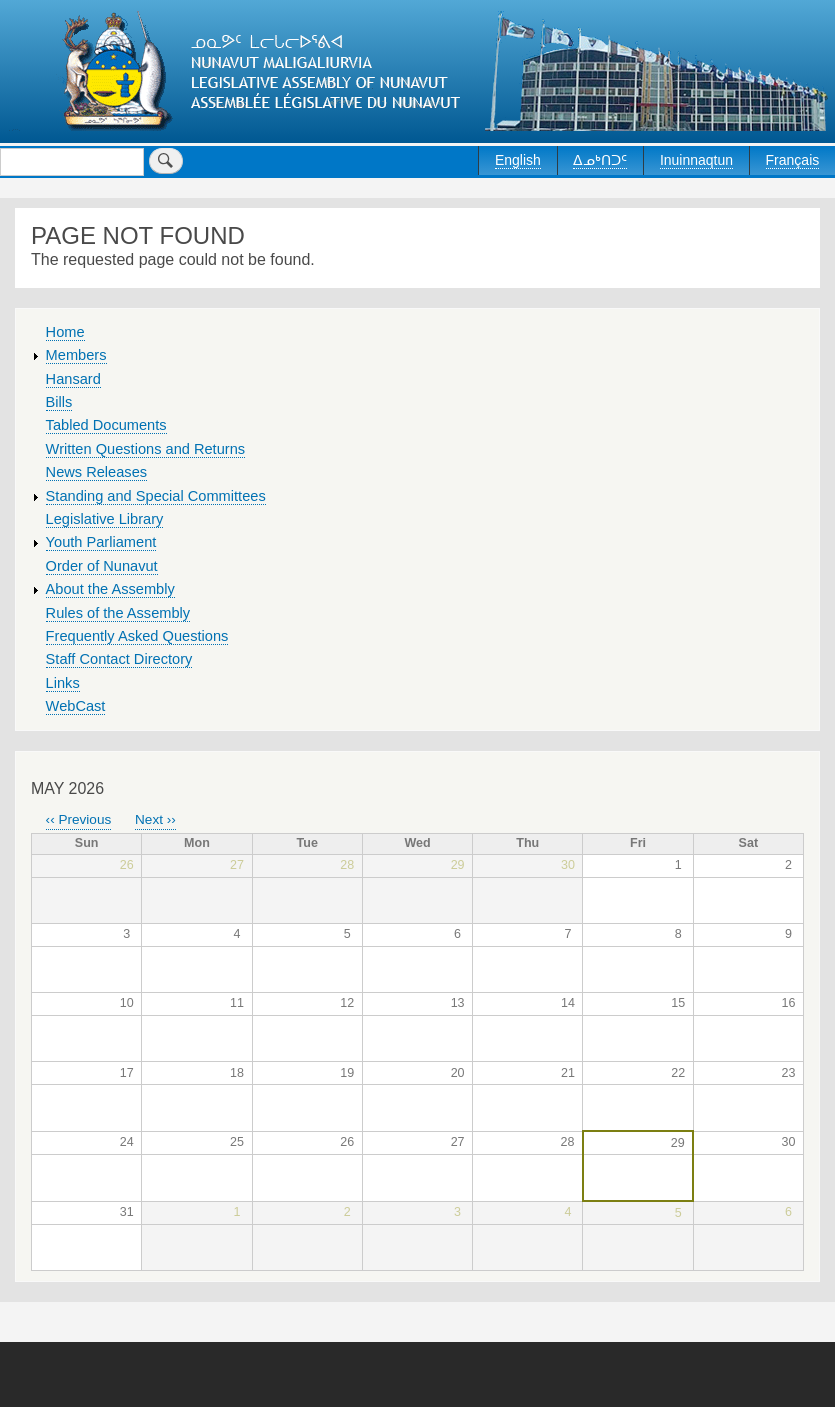 This screenshot has height=1407, width=835. Describe the element at coordinates (65, 332) in the screenshot. I see `Home` at that location.